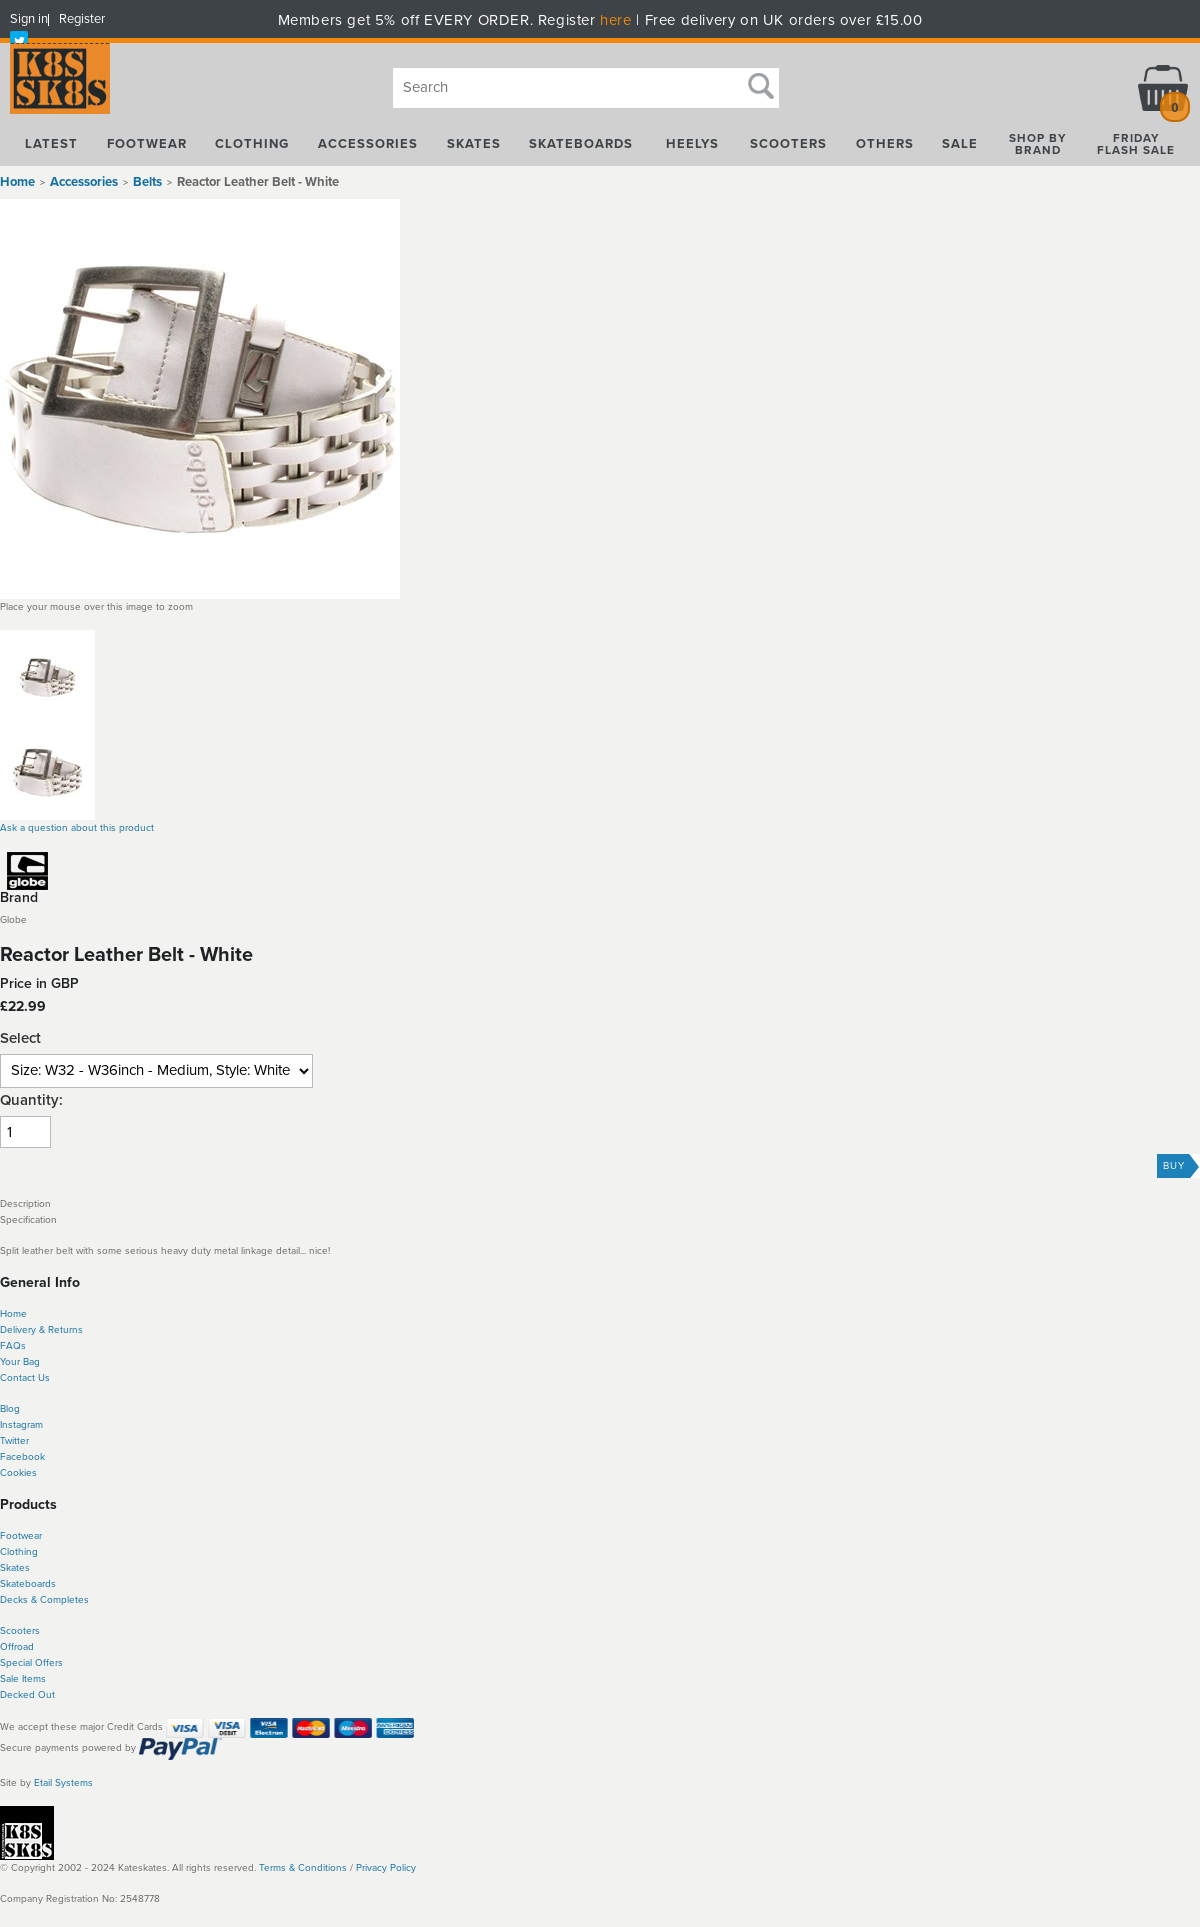 This screenshot has width=1200, height=1927. What do you see at coordinates (63, 1783) in the screenshot?
I see `Etail Systems` at bounding box center [63, 1783].